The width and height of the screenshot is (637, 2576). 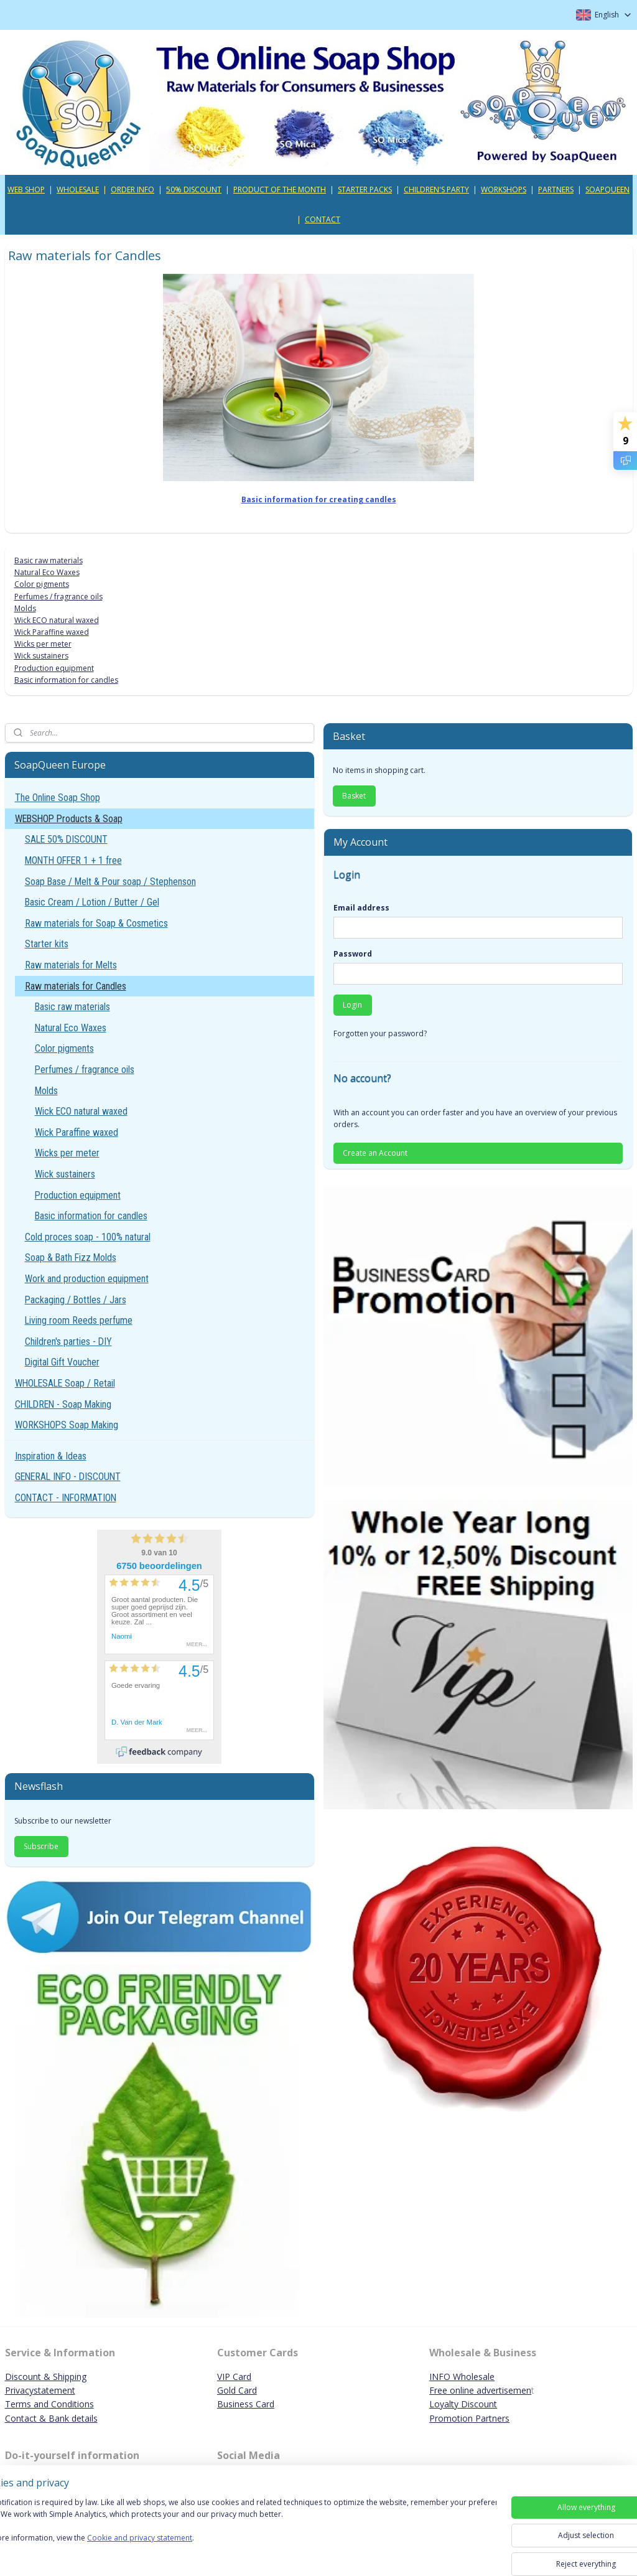 I want to click on Basic information for creating candles, so click(x=318, y=499).